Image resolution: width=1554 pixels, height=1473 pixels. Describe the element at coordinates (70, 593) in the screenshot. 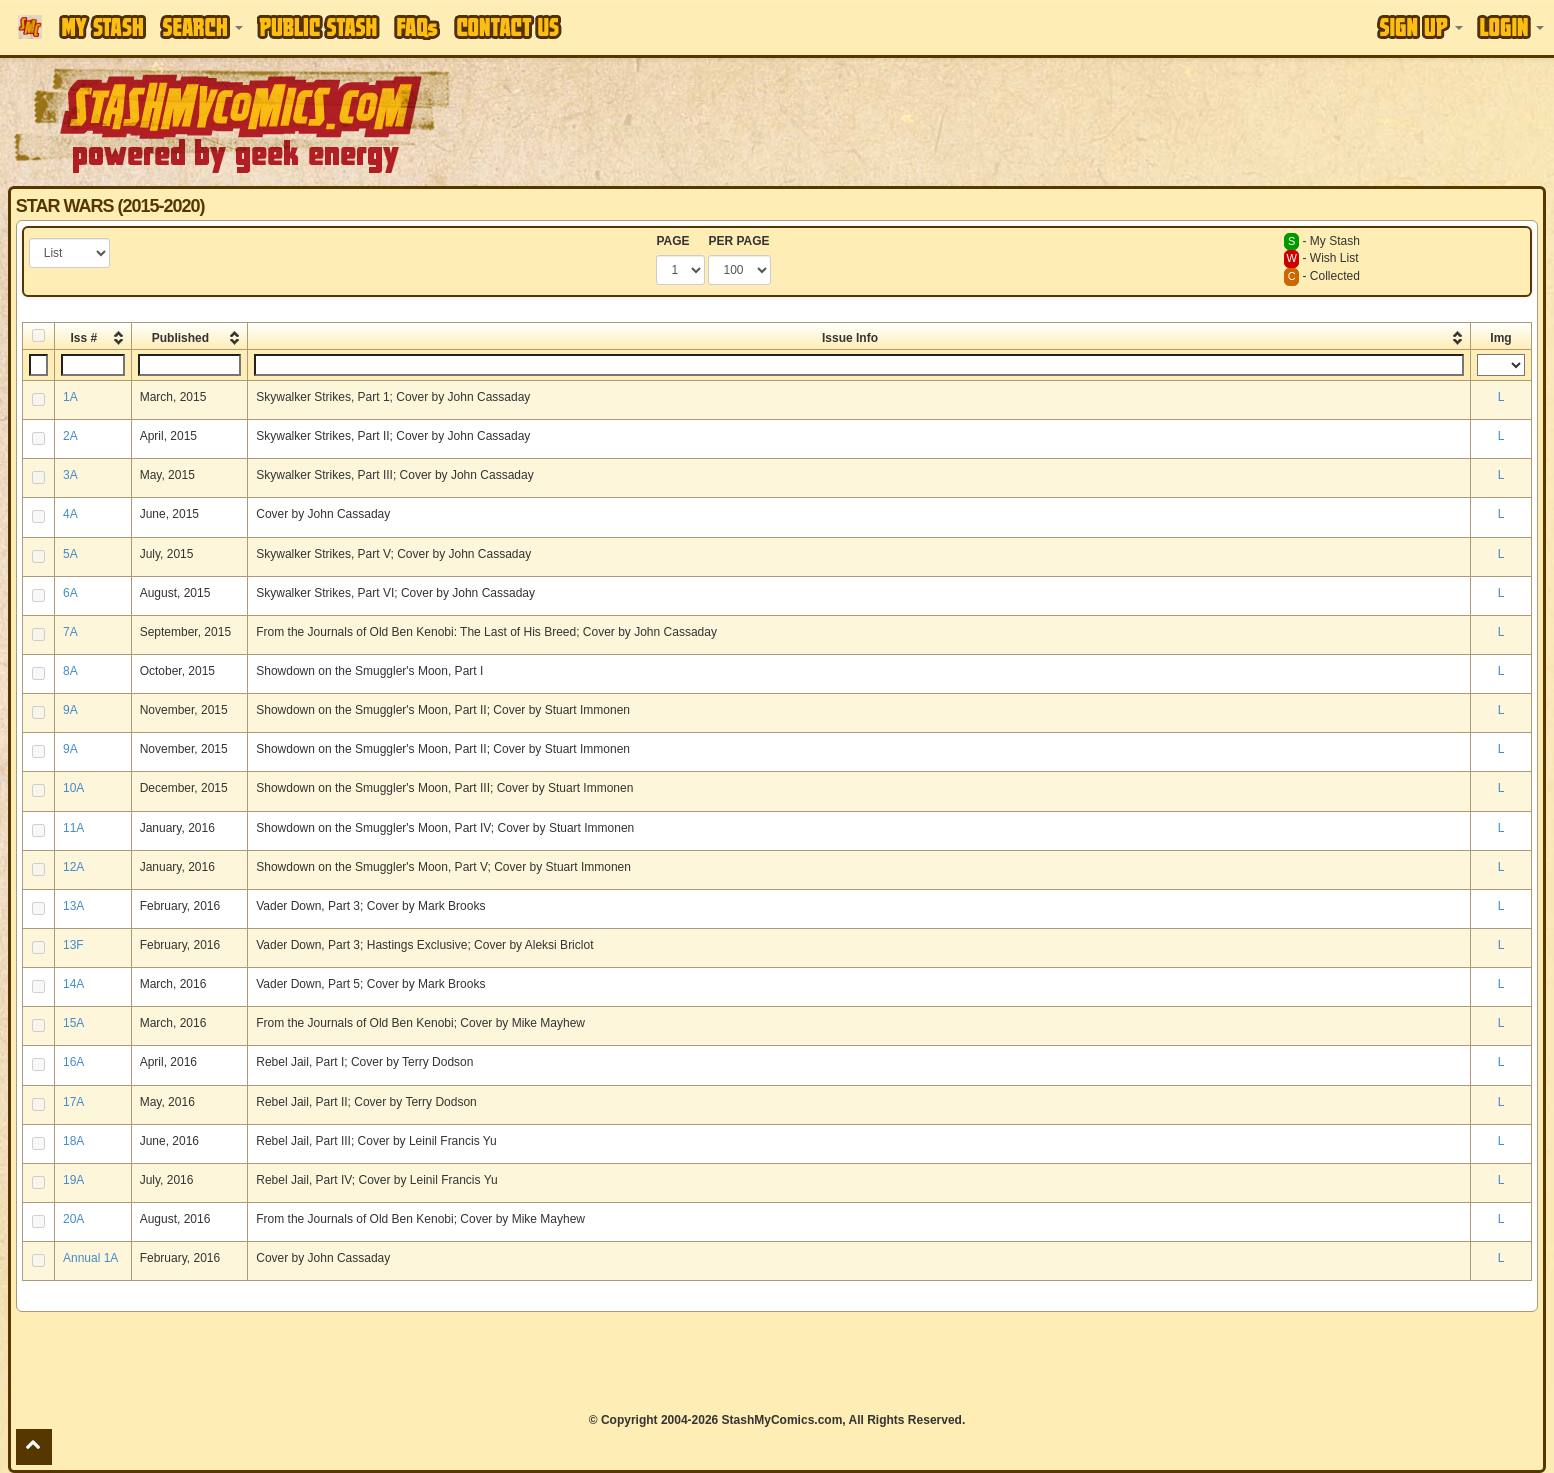

I see `6A` at that location.